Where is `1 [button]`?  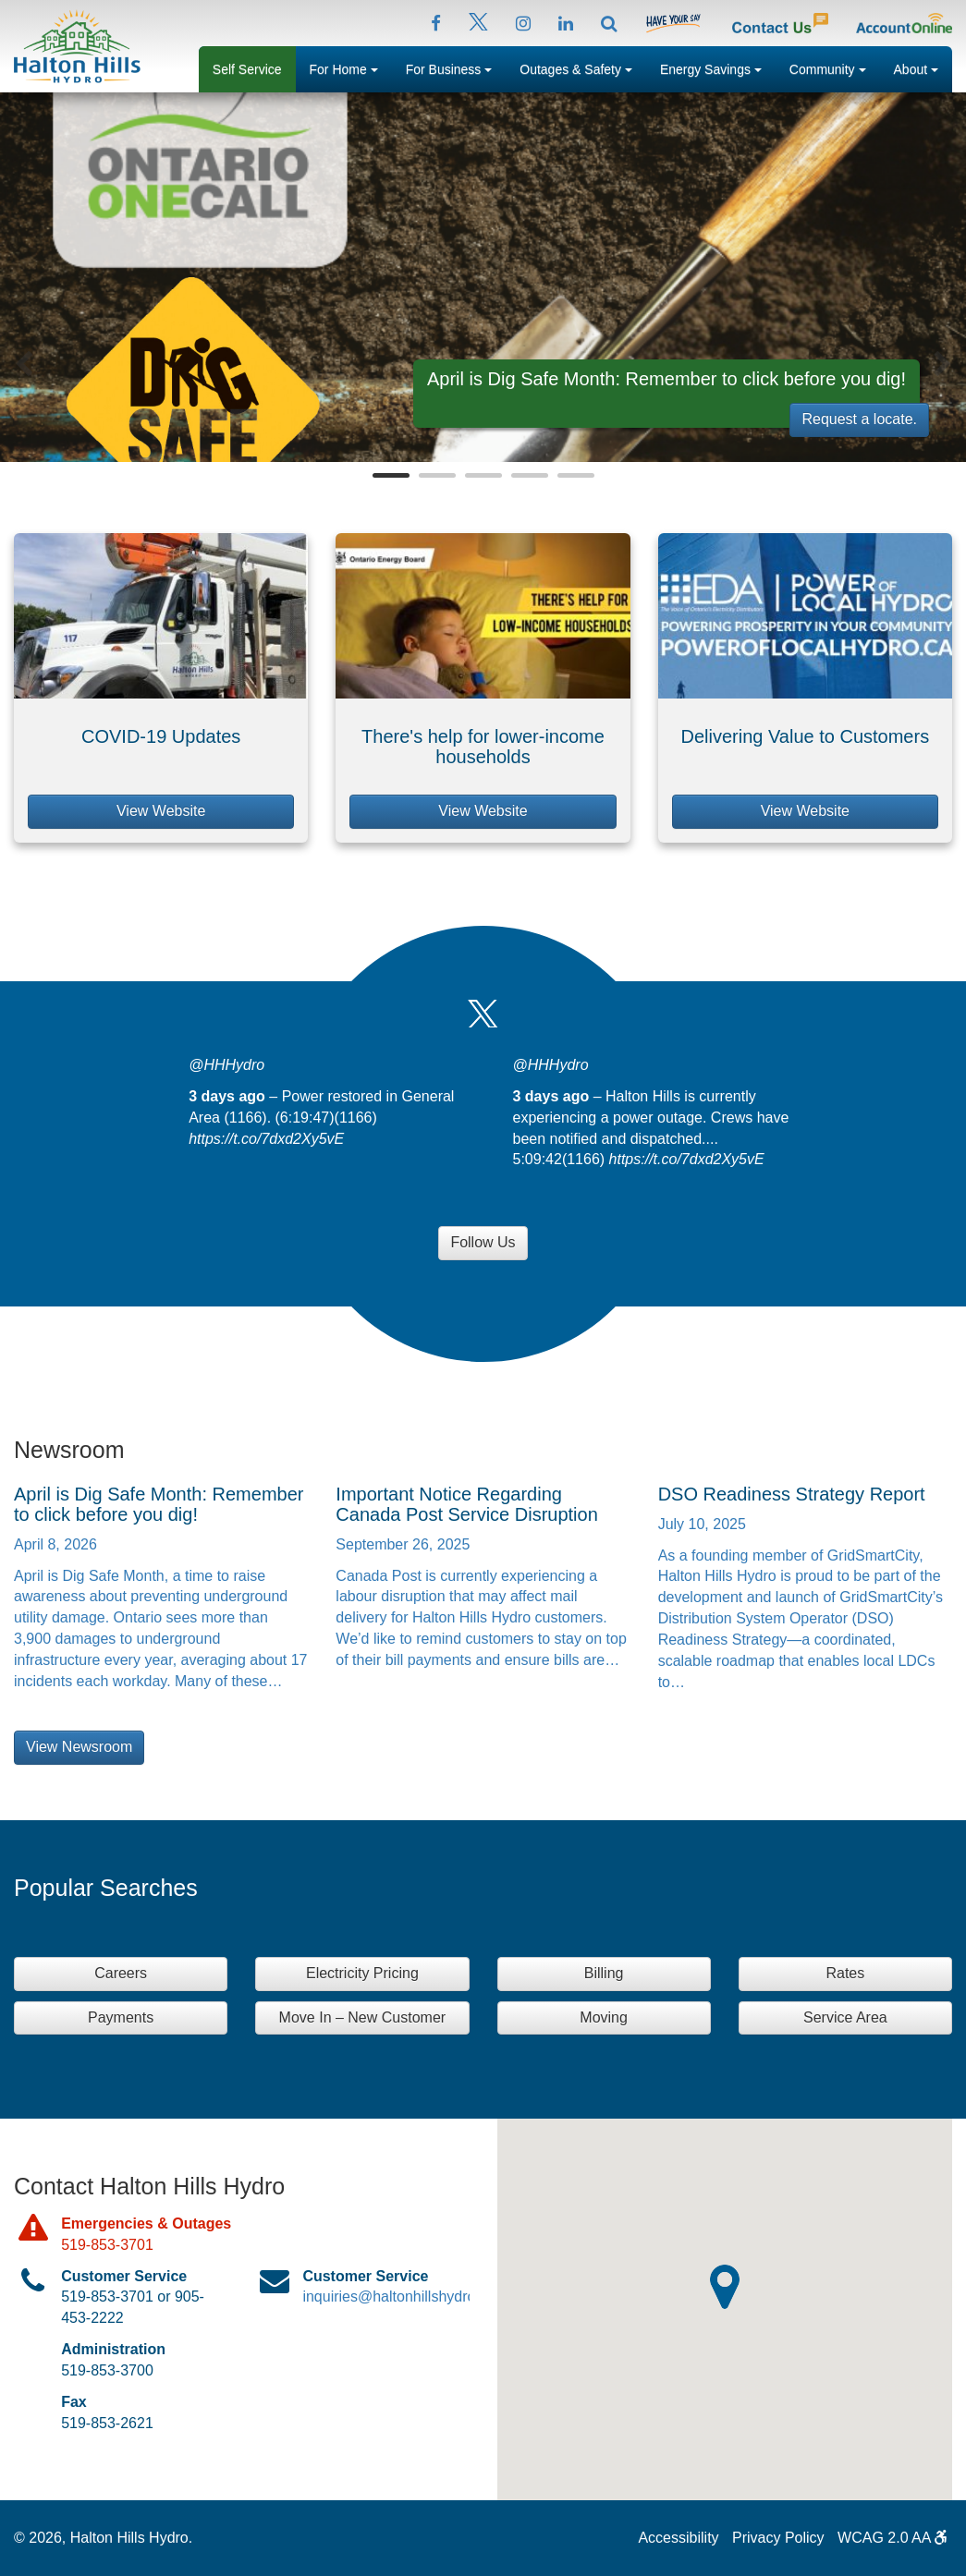
1 [button] is located at coordinates (391, 475).